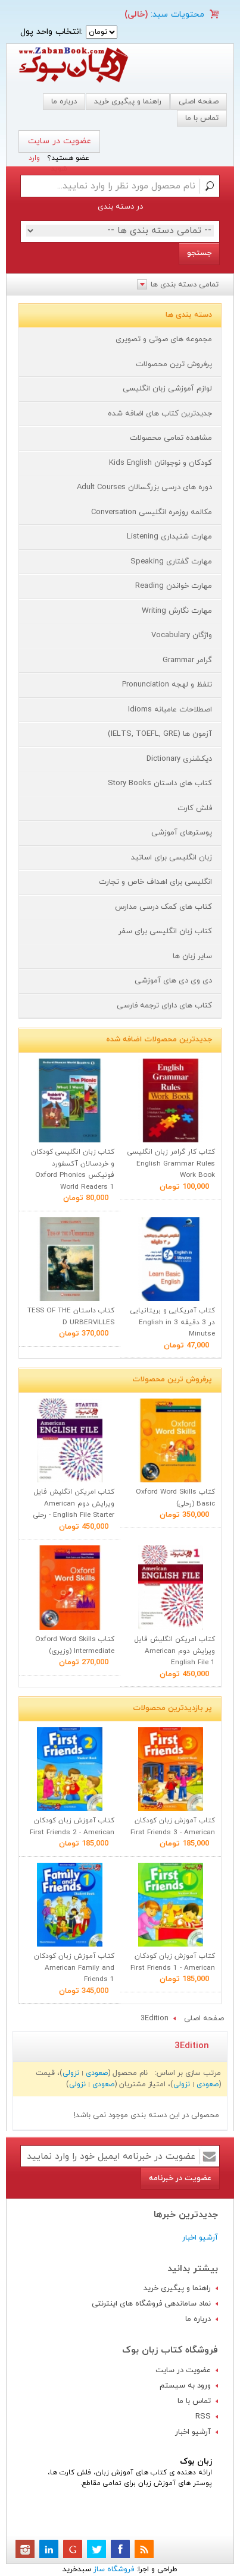 This screenshot has width=240, height=2576. What do you see at coordinates (113, 2569) in the screenshot?
I see `فروشگاه ساز` at bounding box center [113, 2569].